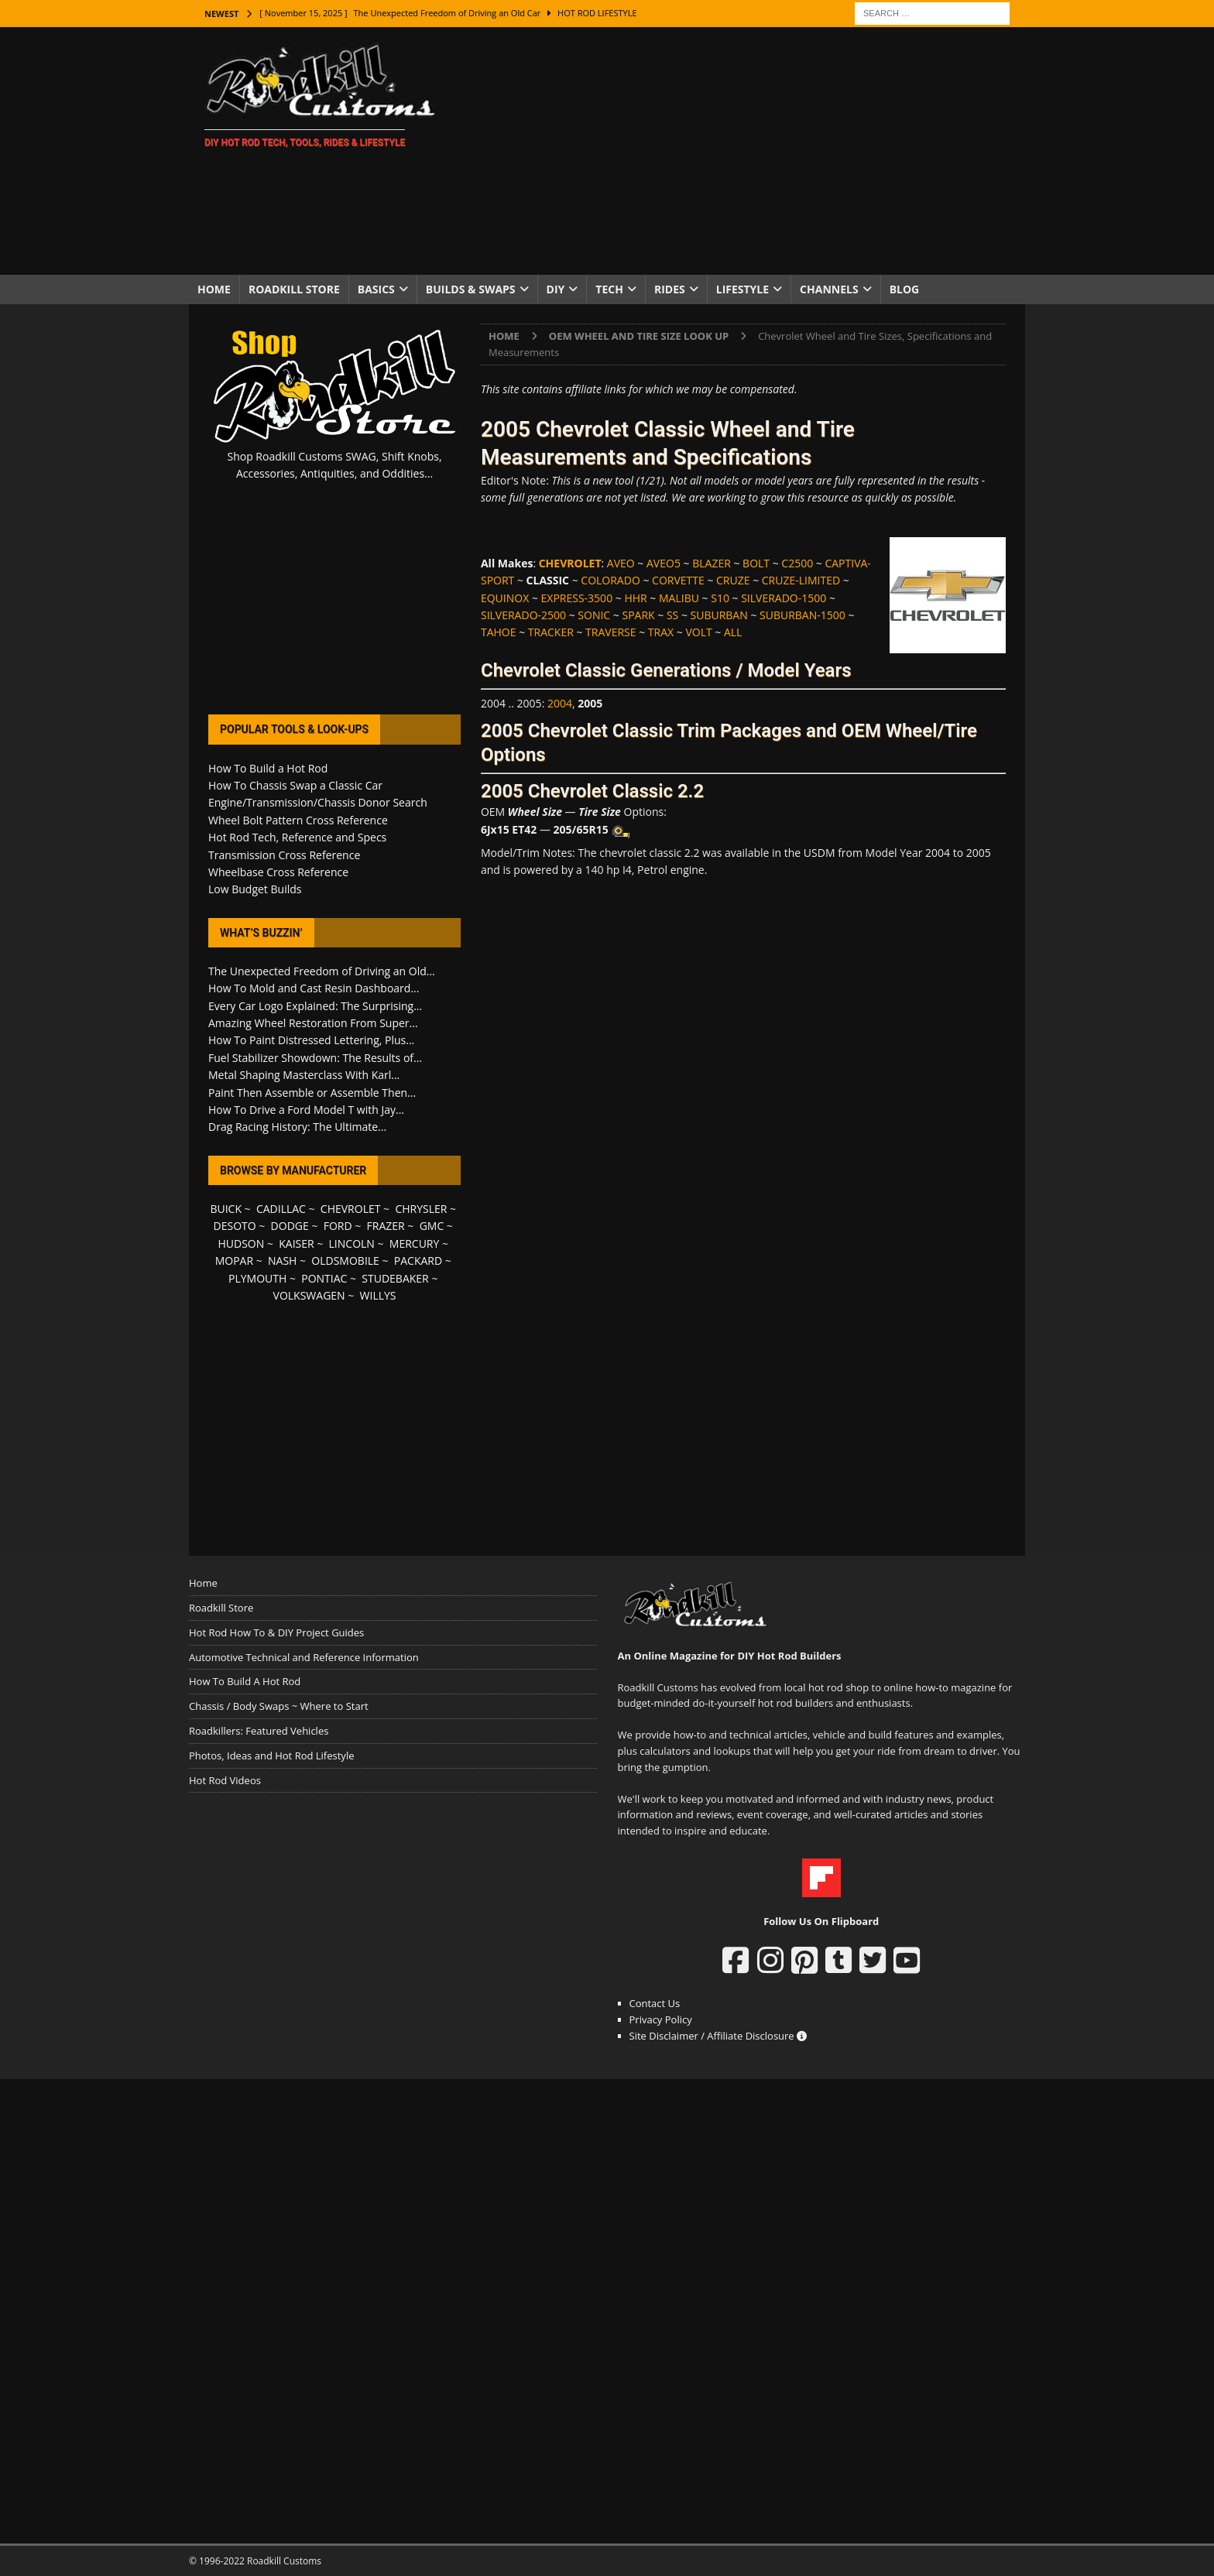 The width and height of the screenshot is (1214, 2576). What do you see at coordinates (669, 289) in the screenshot?
I see `Rides` at bounding box center [669, 289].